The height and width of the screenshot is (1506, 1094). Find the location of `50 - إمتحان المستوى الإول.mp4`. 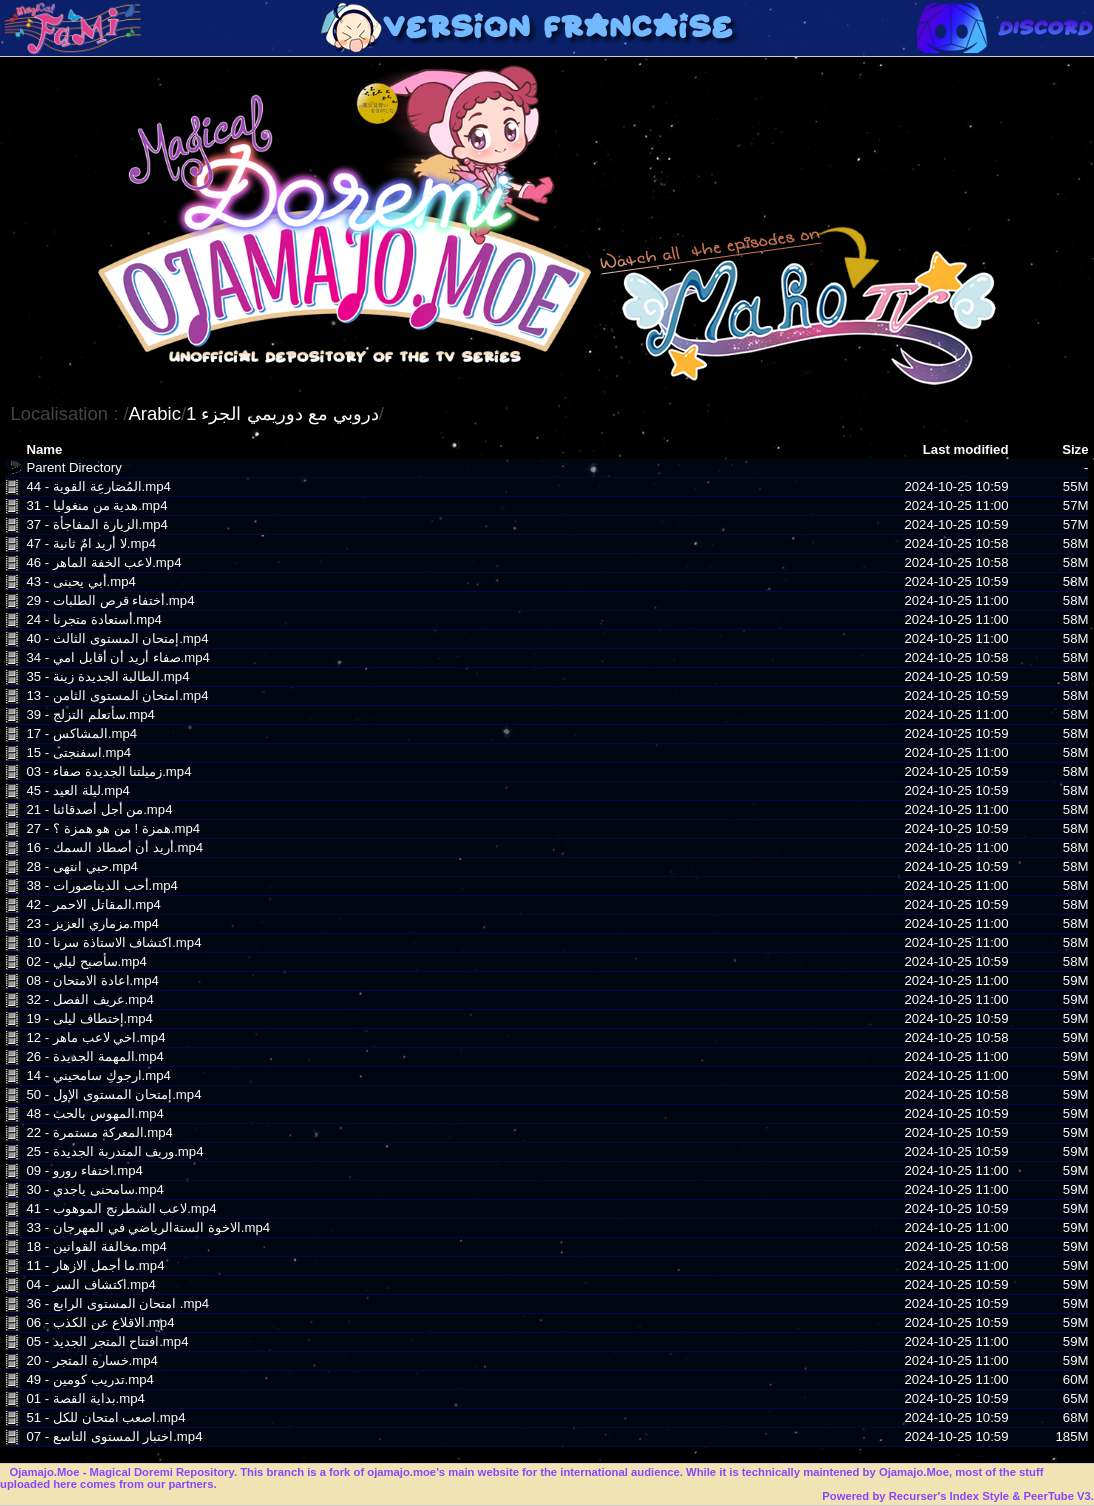

50 - إمتحان المستوى الإول.mp4 is located at coordinates (113, 1094).